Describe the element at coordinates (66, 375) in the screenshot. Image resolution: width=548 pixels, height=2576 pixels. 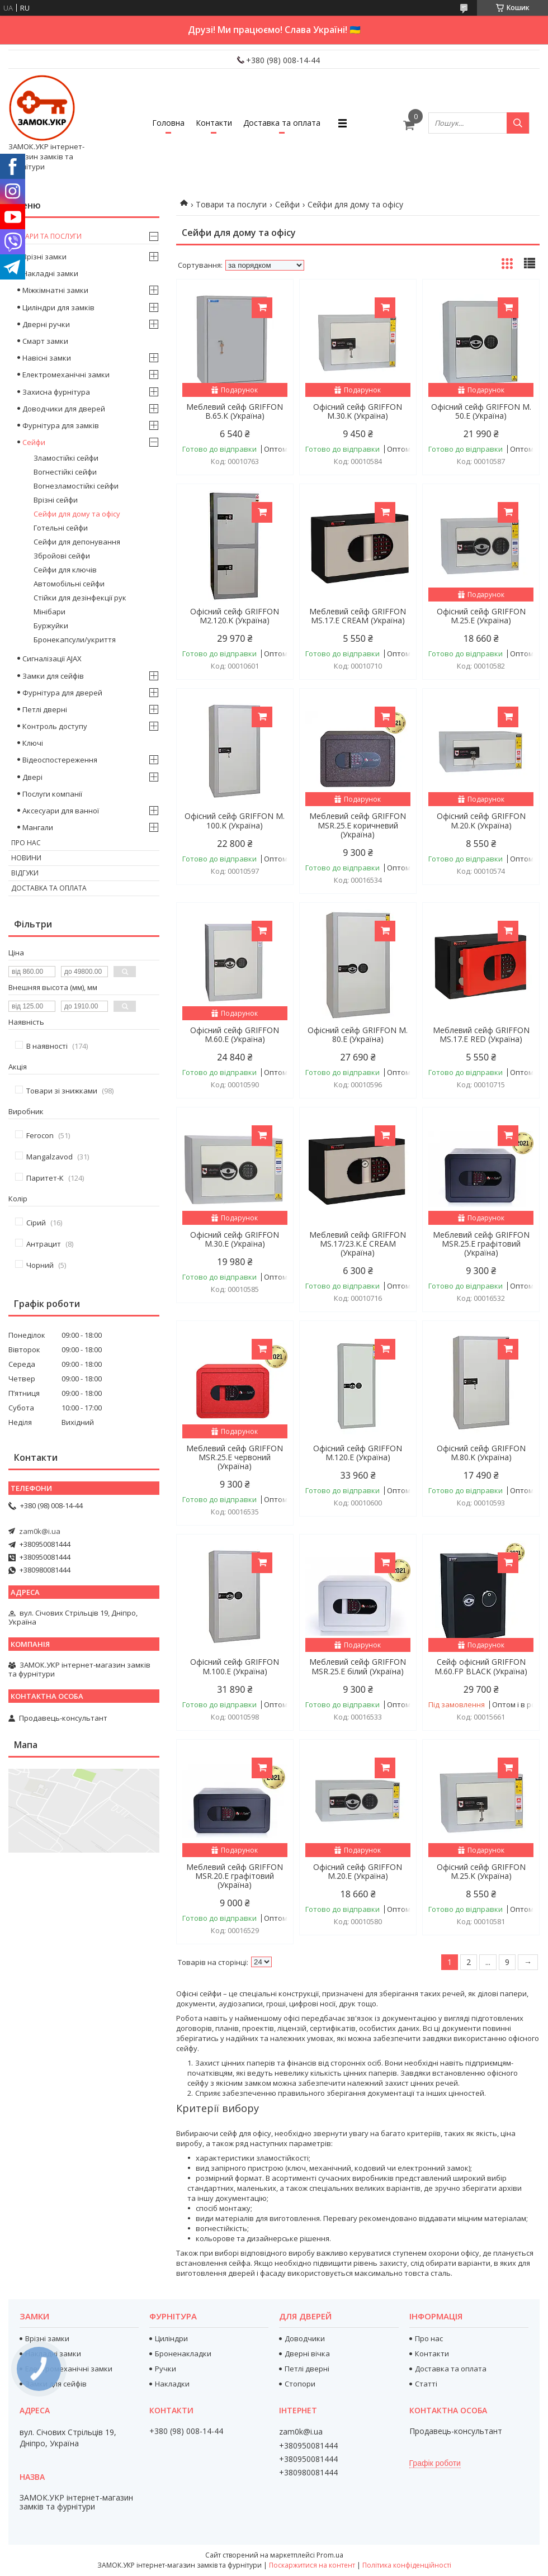
I see `Електромеханічні замки` at that location.